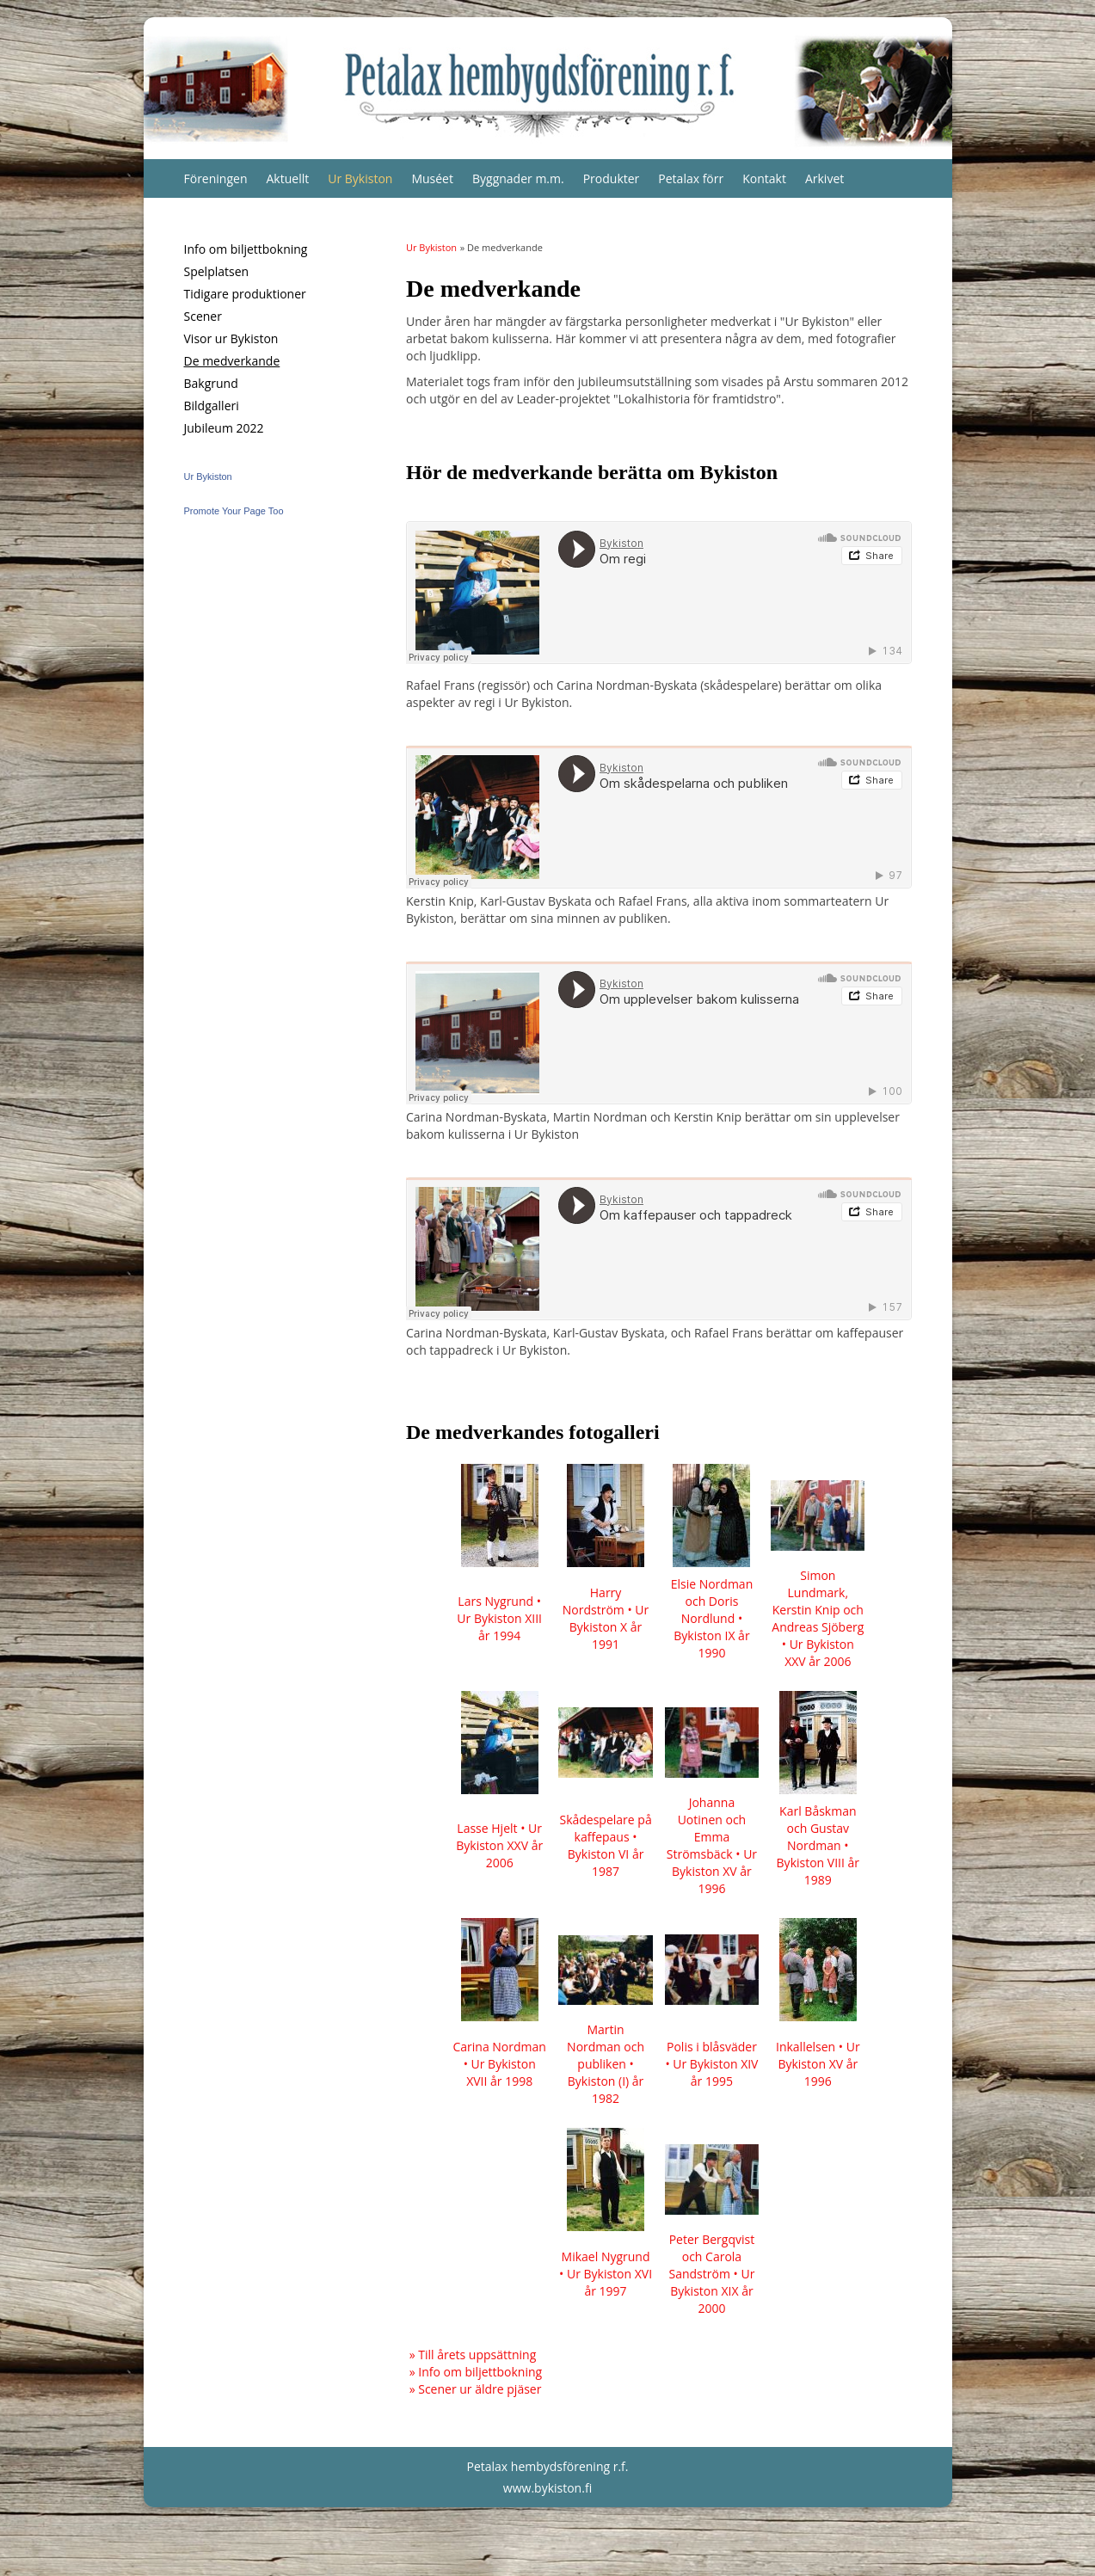  I want to click on Muséet, so click(432, 178).